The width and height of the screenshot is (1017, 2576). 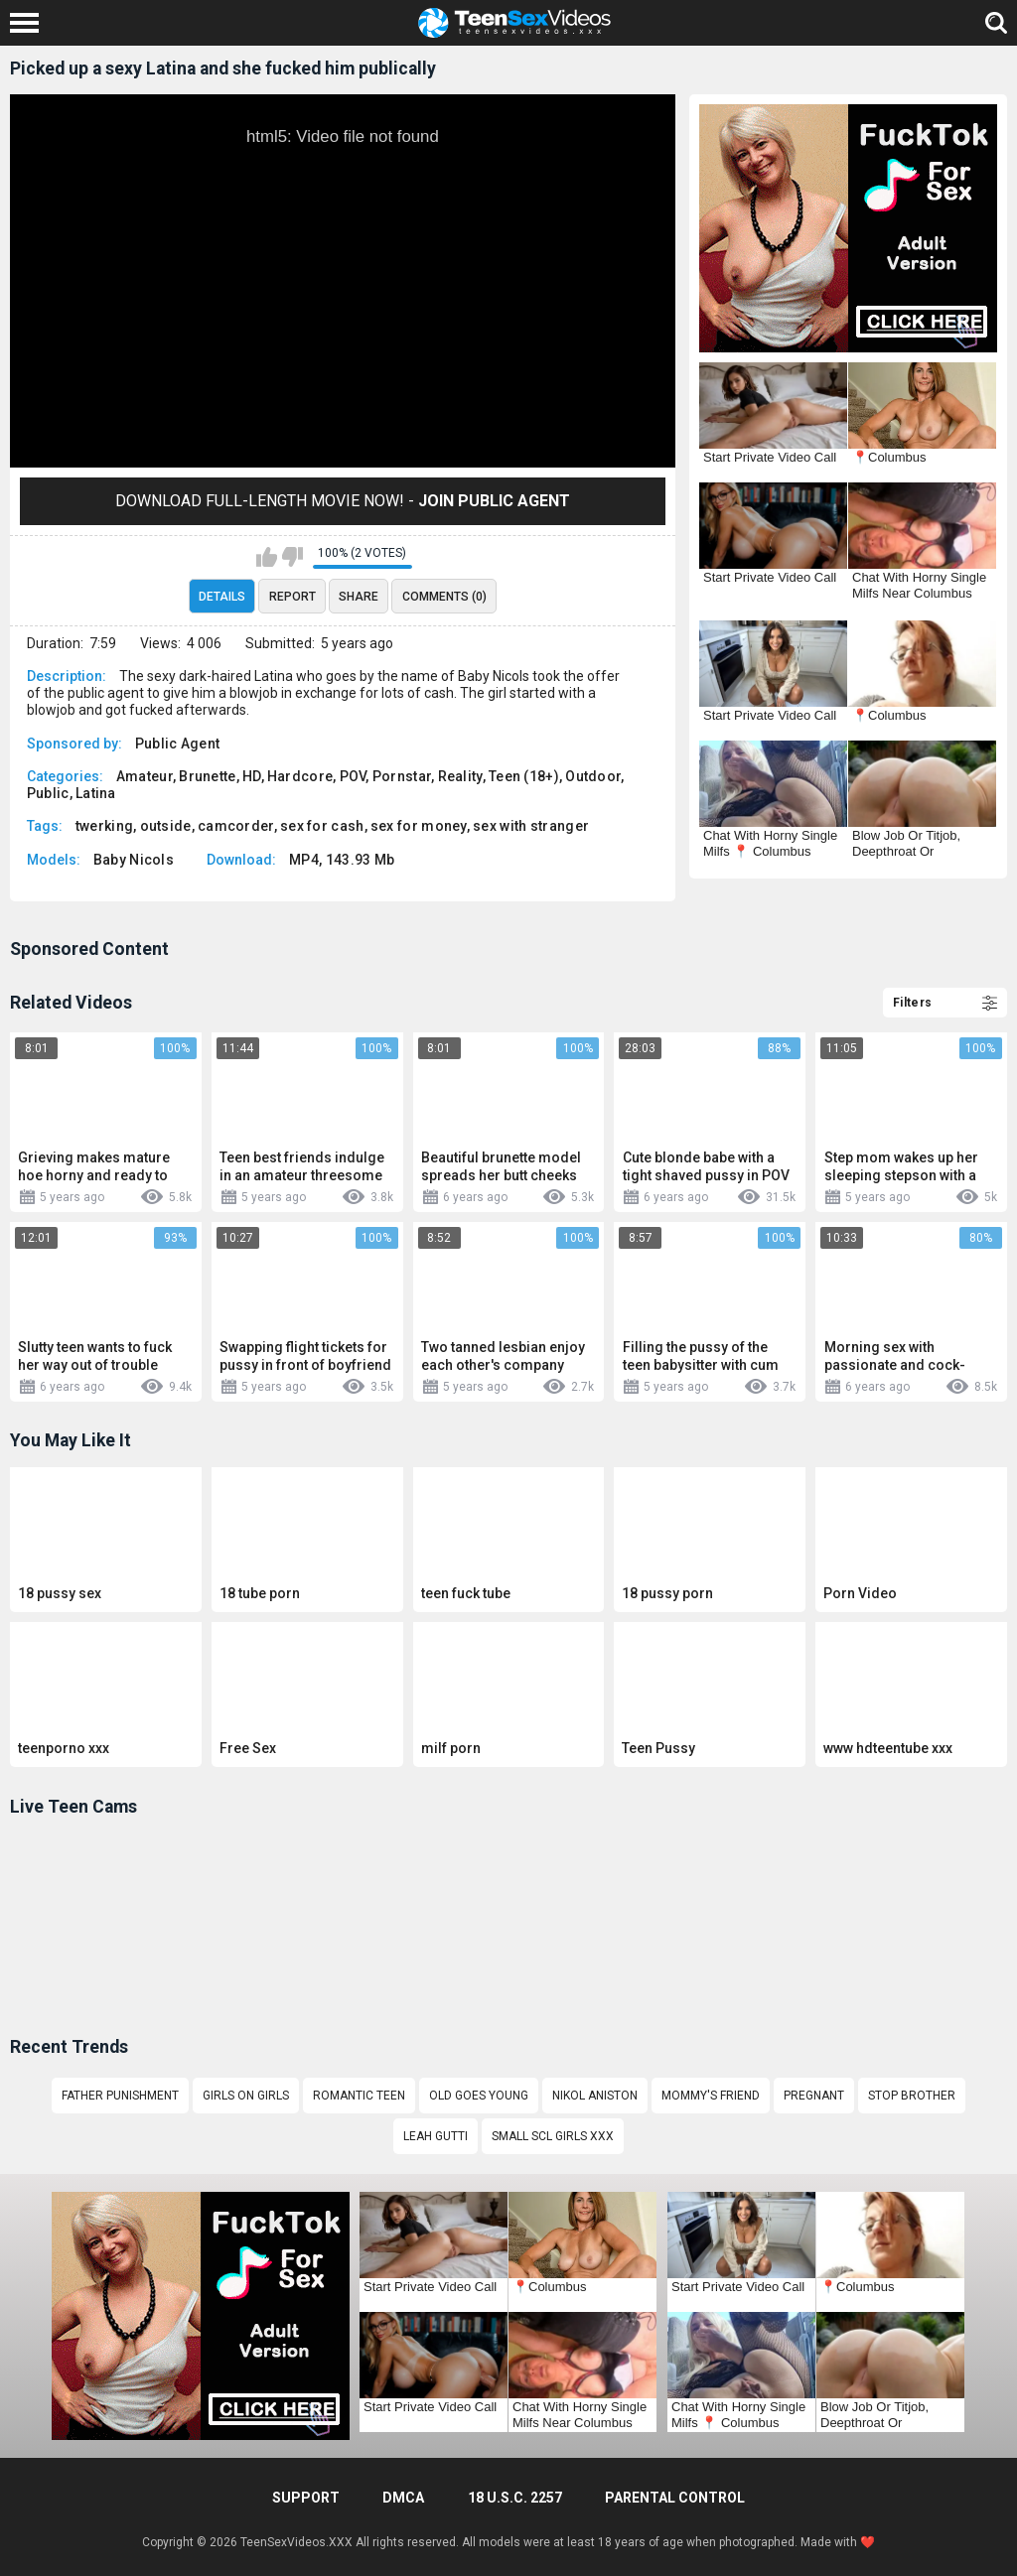 I want to click on sex for money, so click(x=418, y=826).